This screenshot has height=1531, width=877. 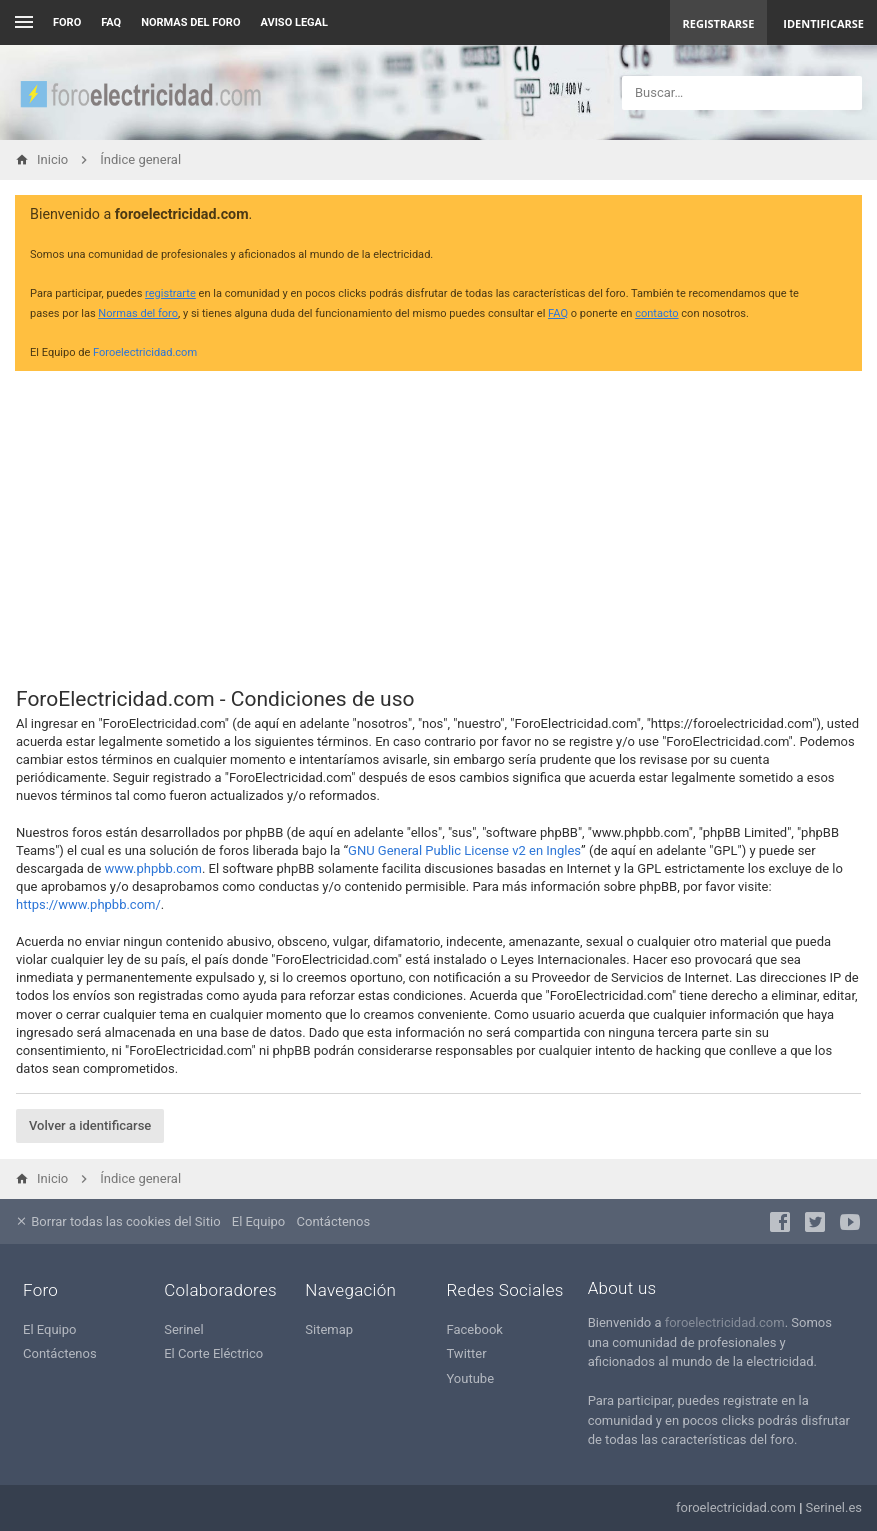 I want to click on Youtube [menuitem], so click(x=470, y=1378).